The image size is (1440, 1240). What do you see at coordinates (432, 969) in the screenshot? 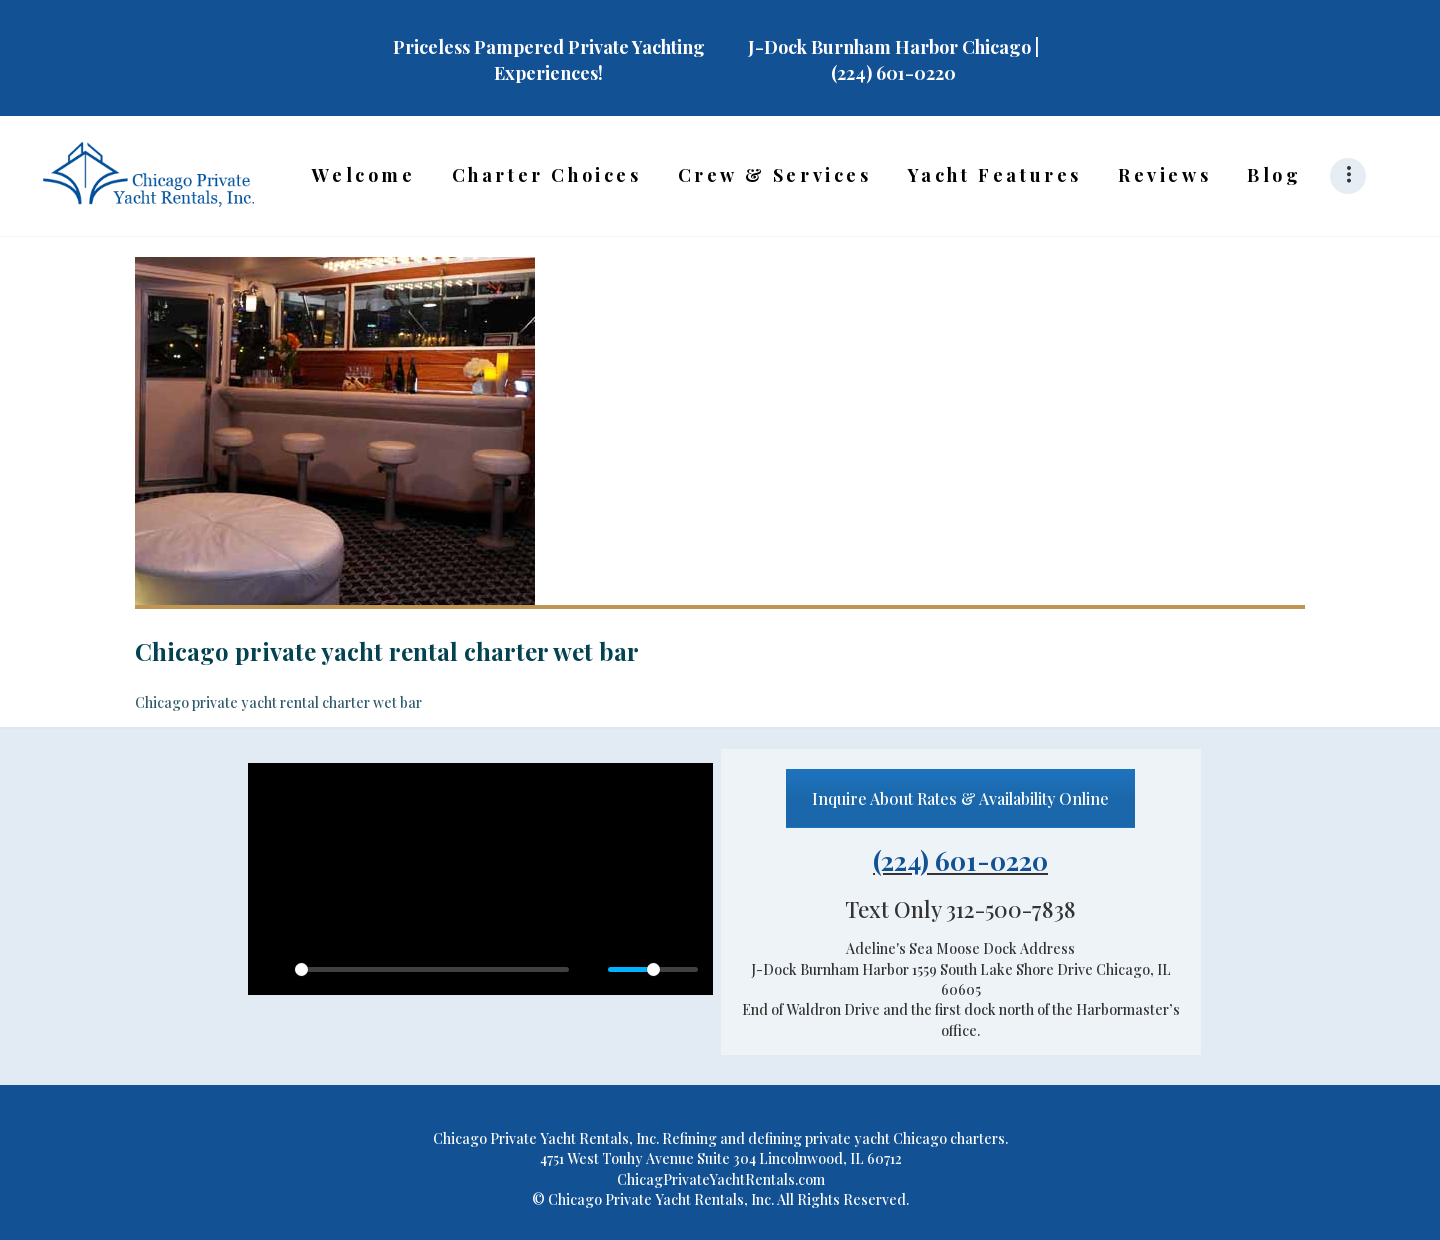
I see `[slider]` at bounding box center [432, 969].